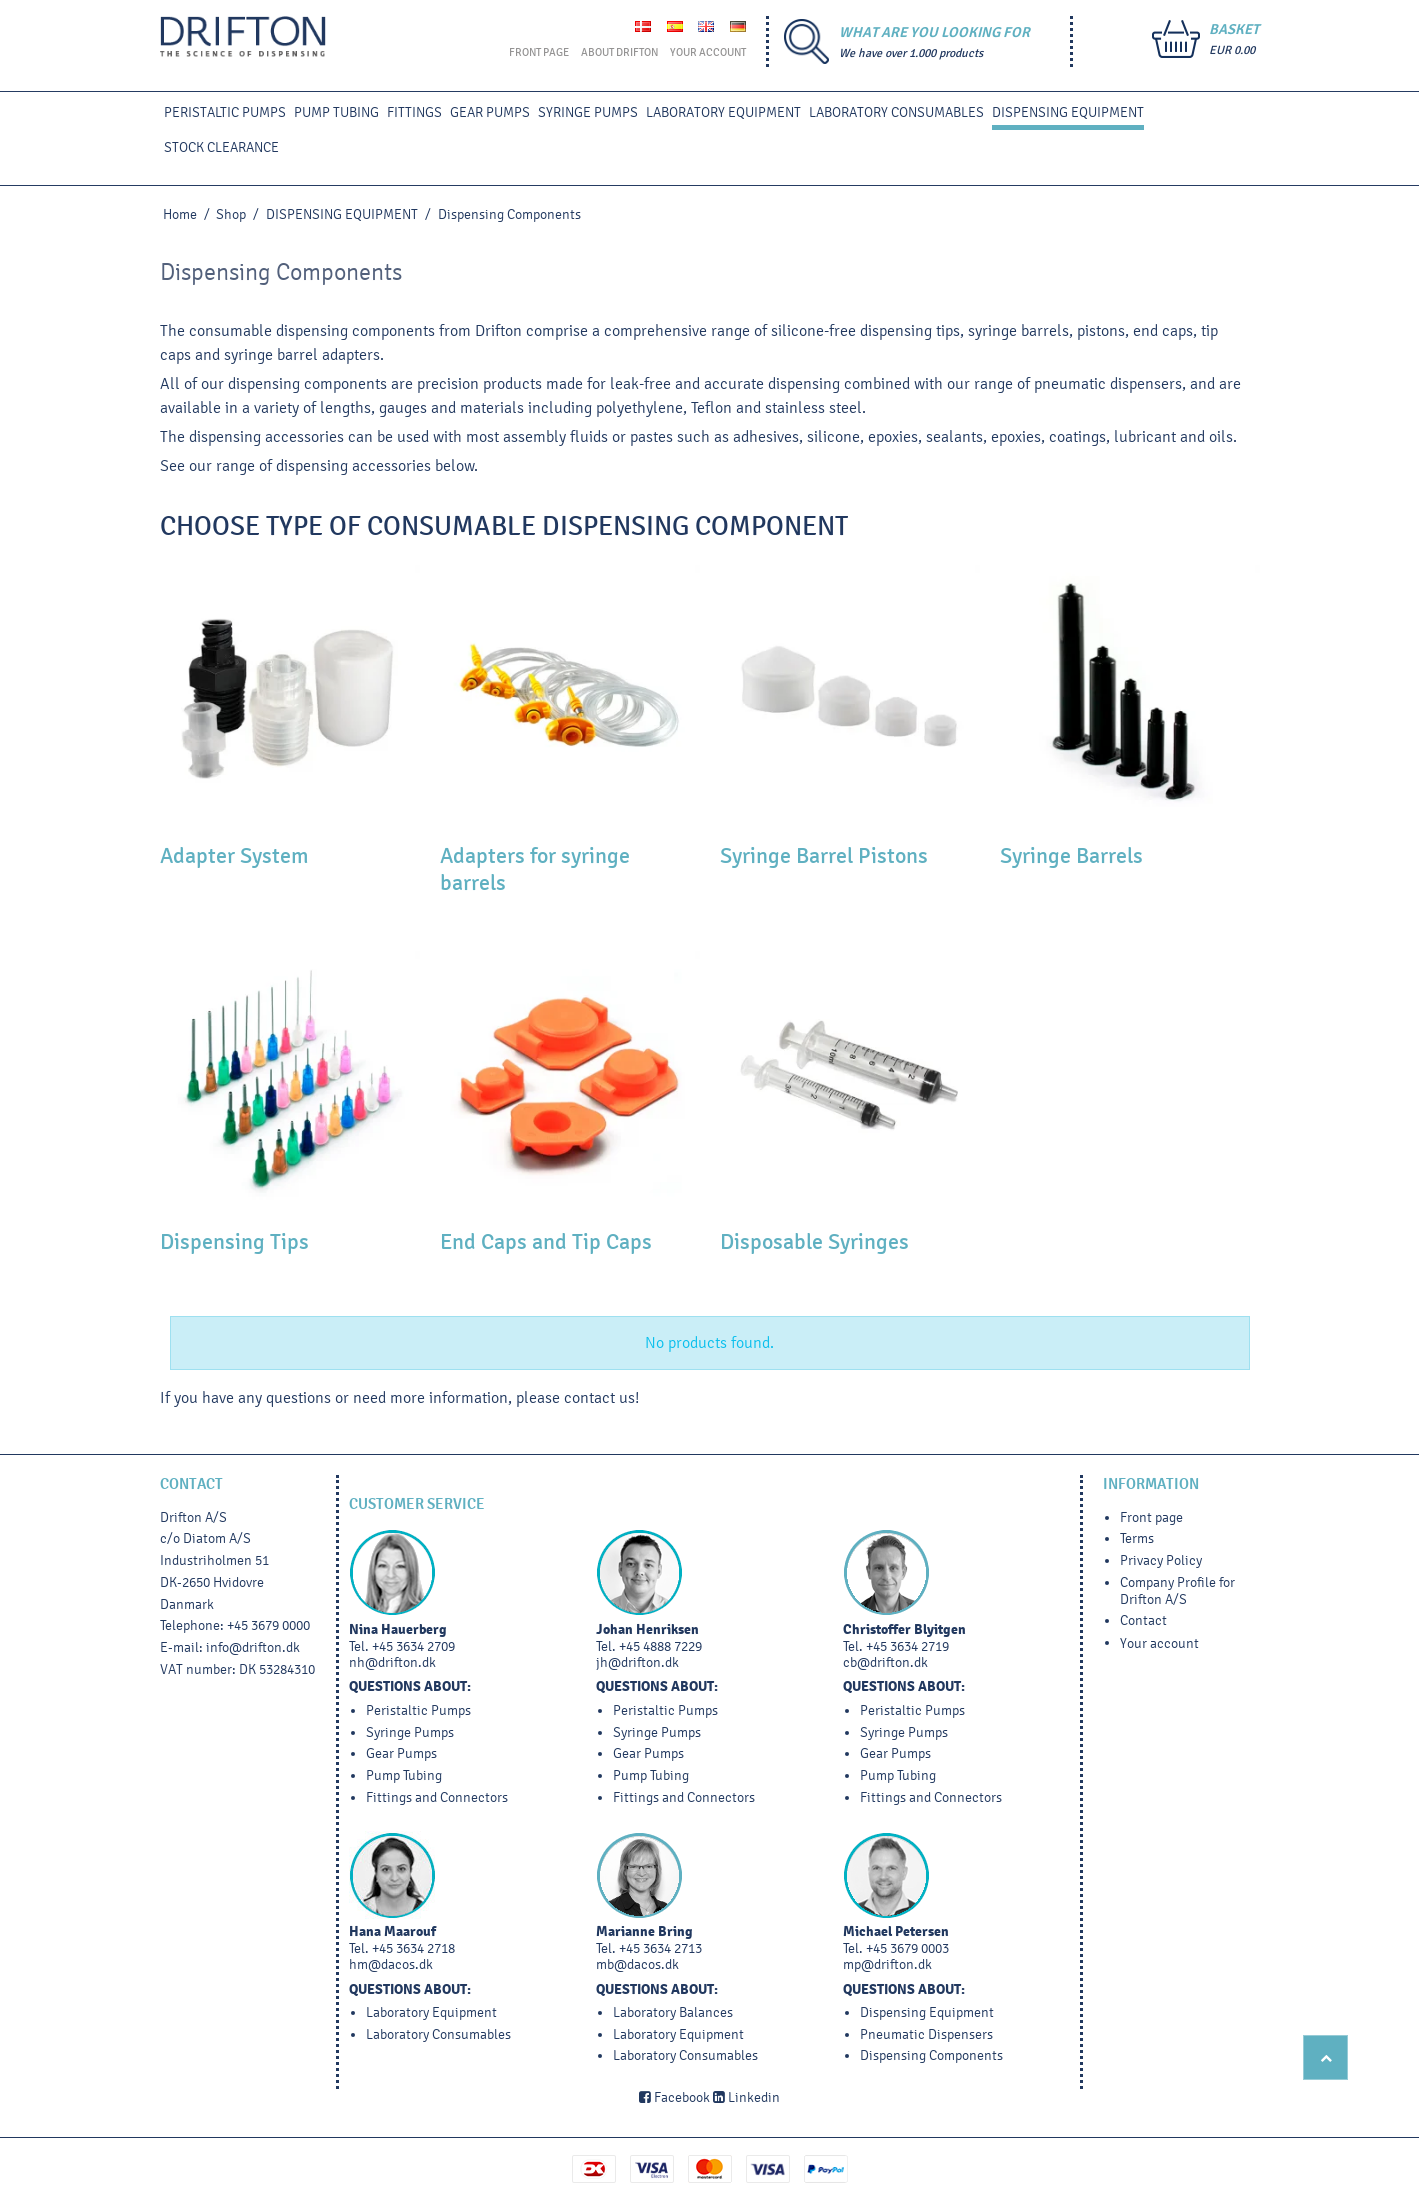 This screenshot has width=1419, height=2189. What do you see at coordinates (221, 147) in the screenshot?
I see `STOCK CLEARANCE` at bounding box center [221, 147].